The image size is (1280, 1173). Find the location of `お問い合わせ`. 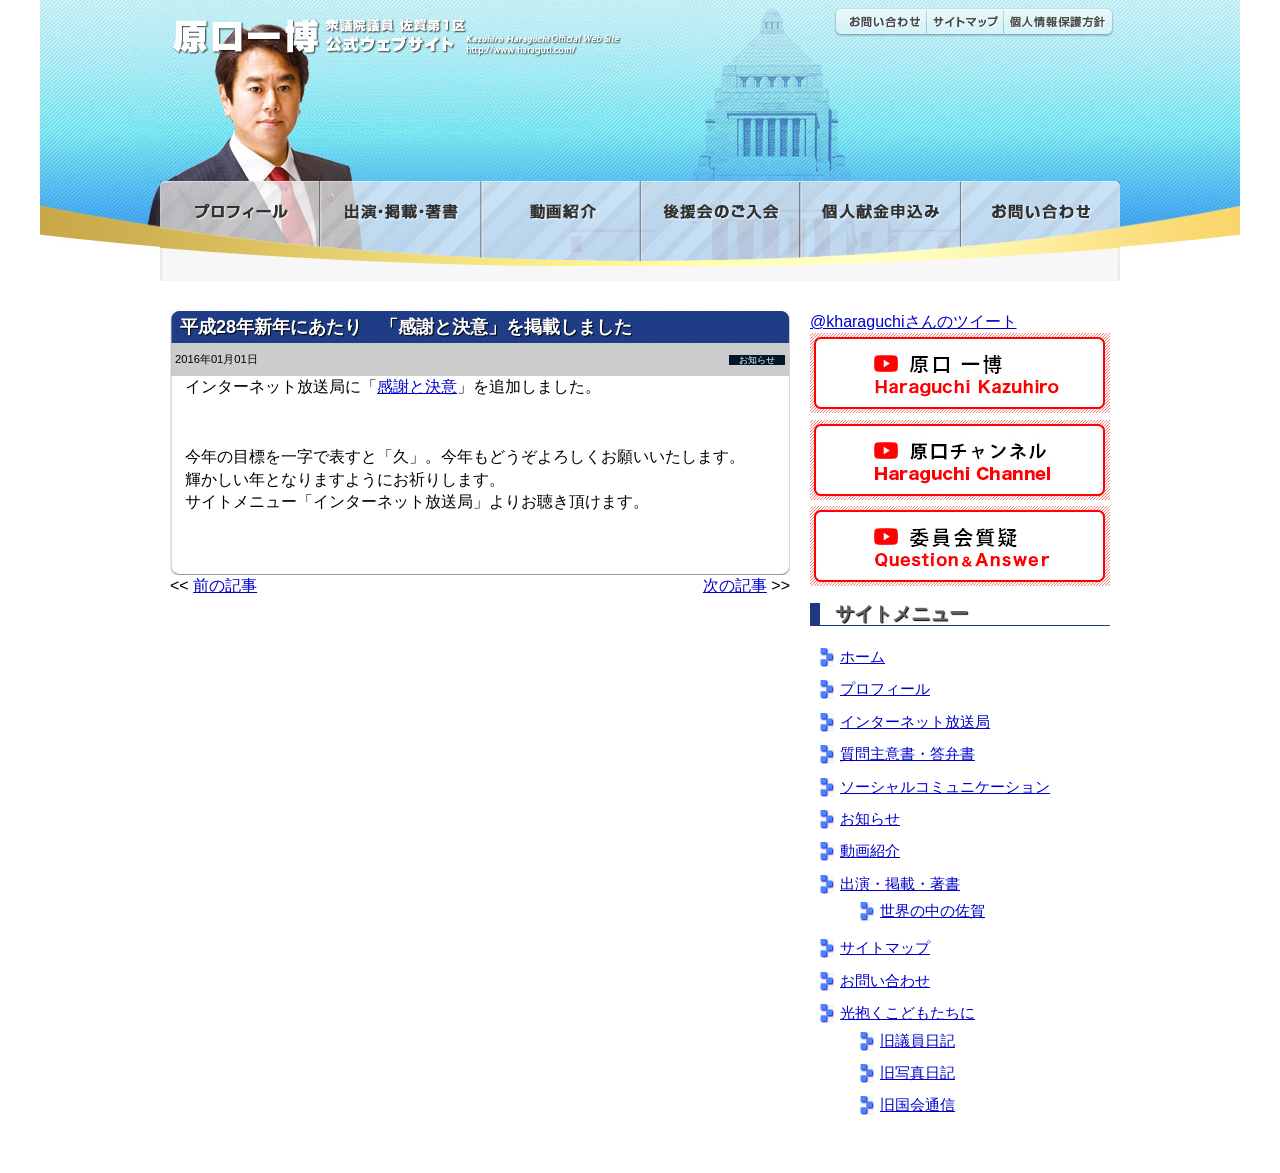

お問い合わせ is located at coordinates (880, 22).